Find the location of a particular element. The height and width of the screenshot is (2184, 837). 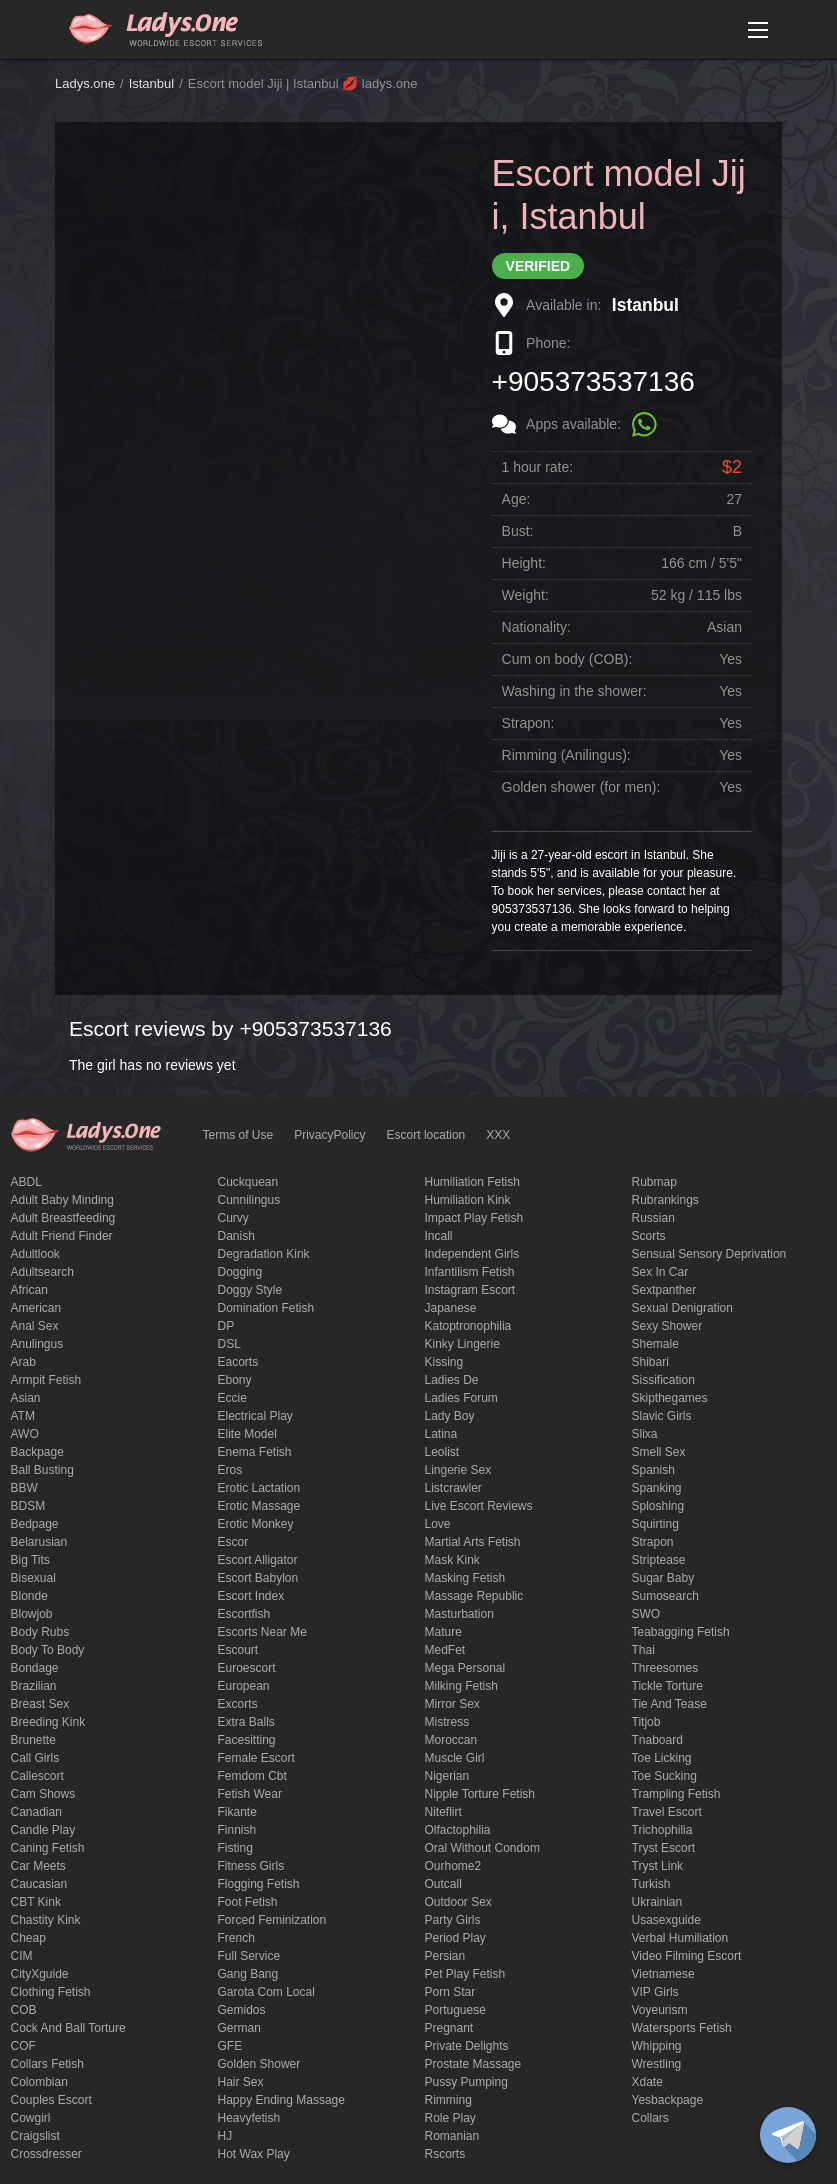

Spanish is located at coordinates (653, 1470).